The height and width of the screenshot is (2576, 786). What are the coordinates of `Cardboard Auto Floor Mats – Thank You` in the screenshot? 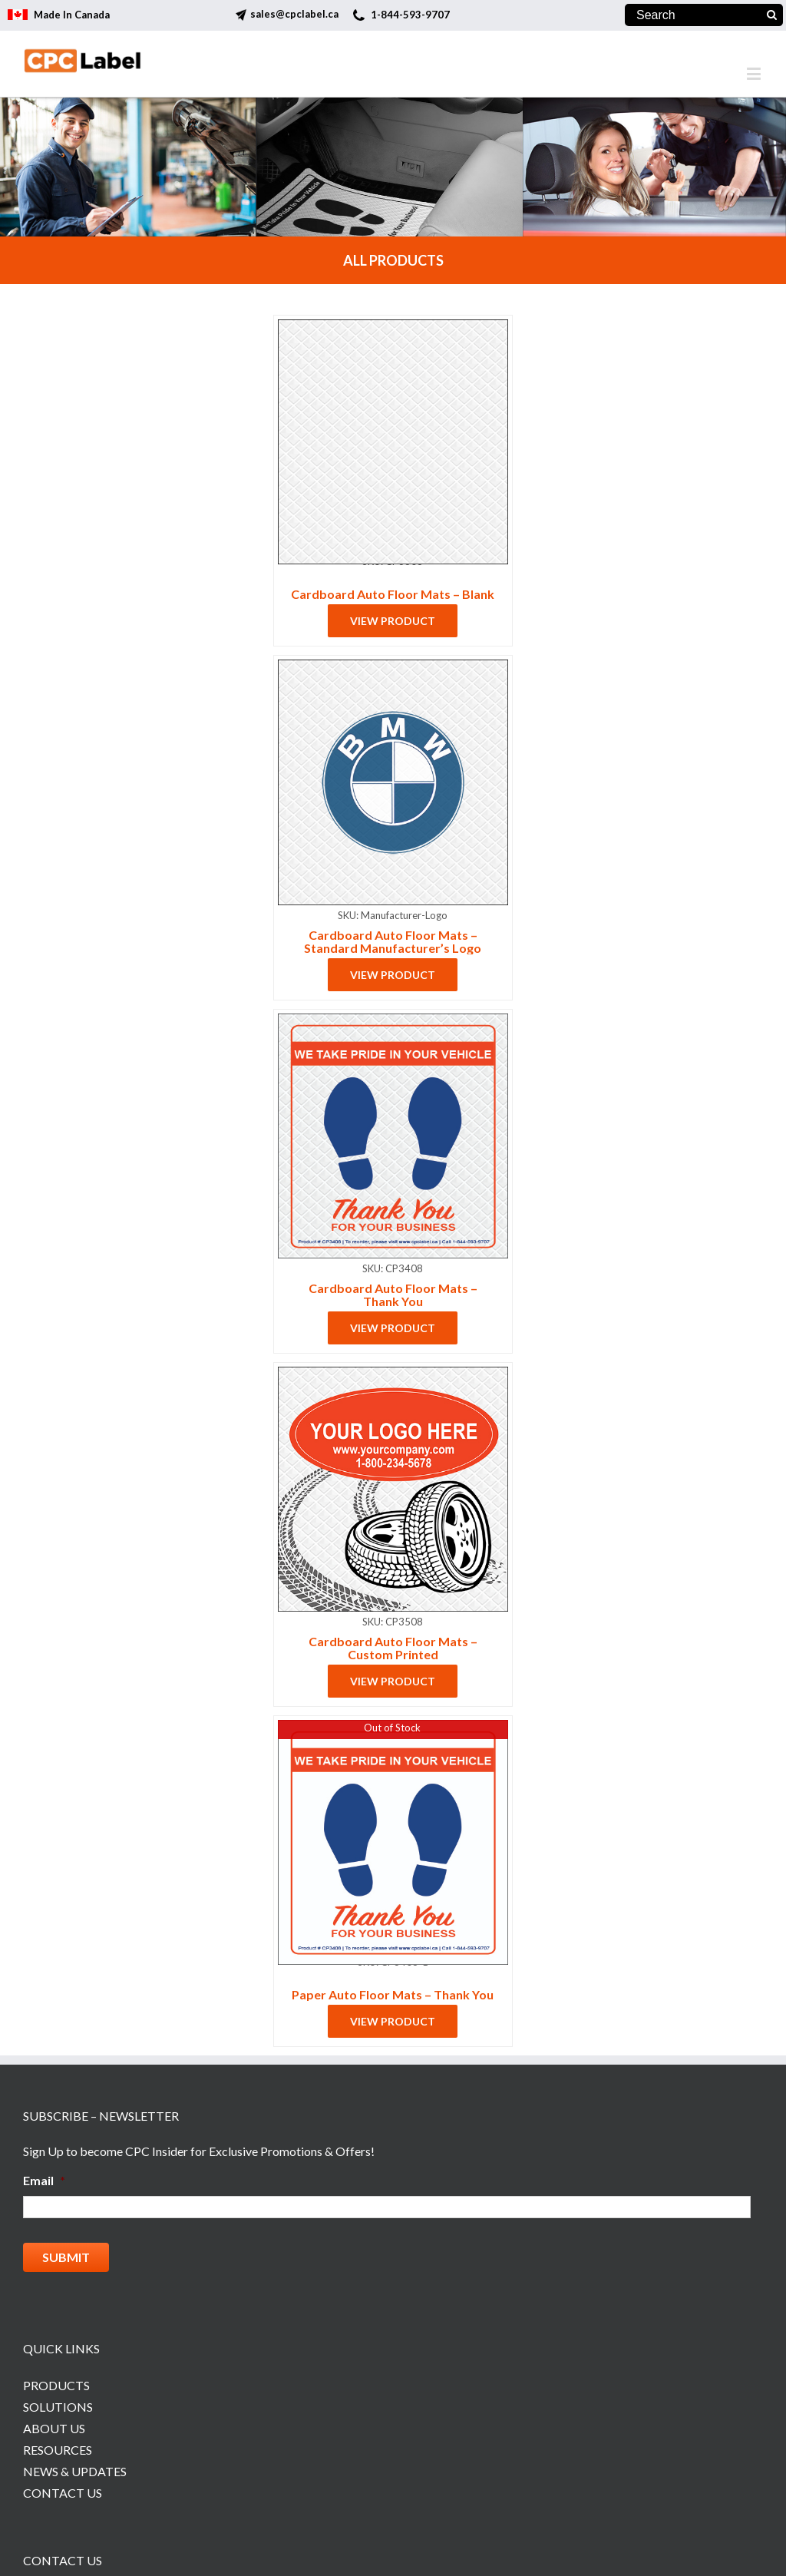 It's located at (393, 1294).